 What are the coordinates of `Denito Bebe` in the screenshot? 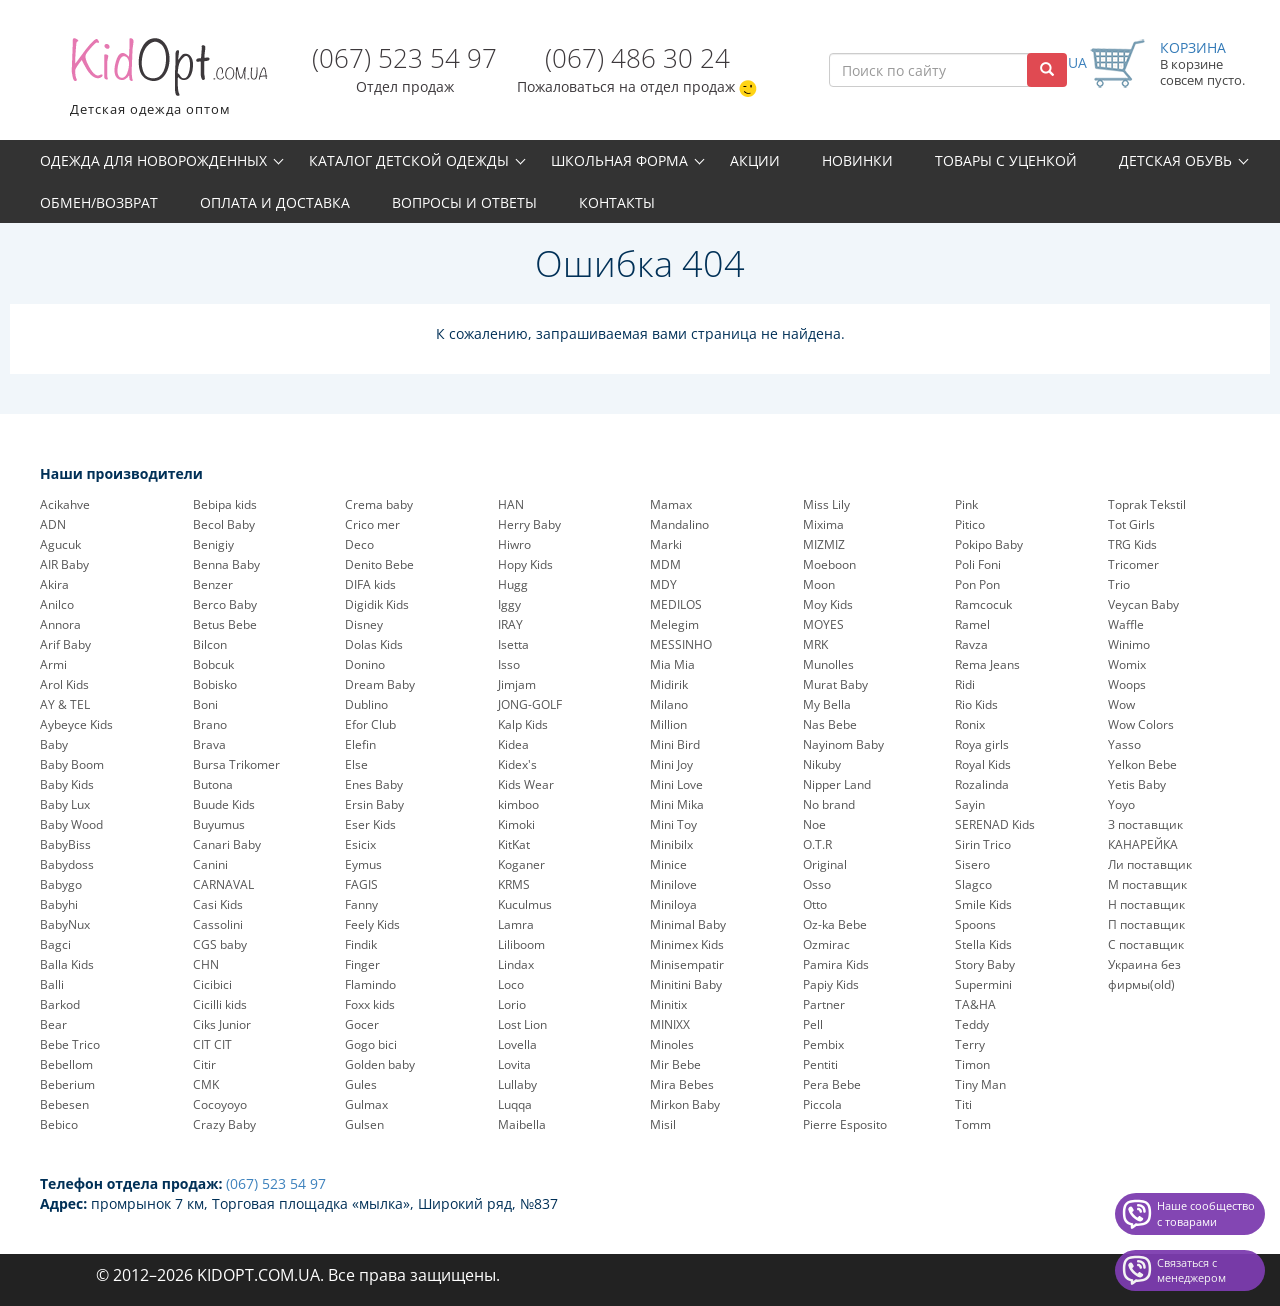 It's located at (379, 564).